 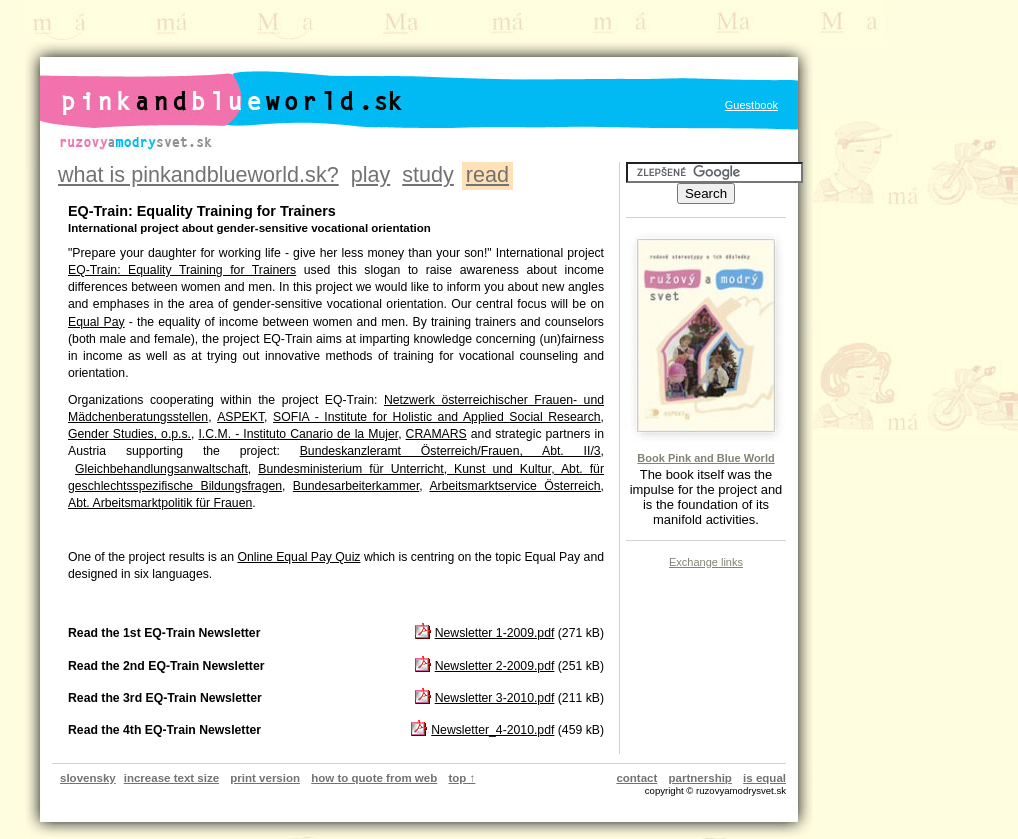 I want to click on SOFIA - Institute for Holistic and Applied Social Research, so click(x=437, y=417).